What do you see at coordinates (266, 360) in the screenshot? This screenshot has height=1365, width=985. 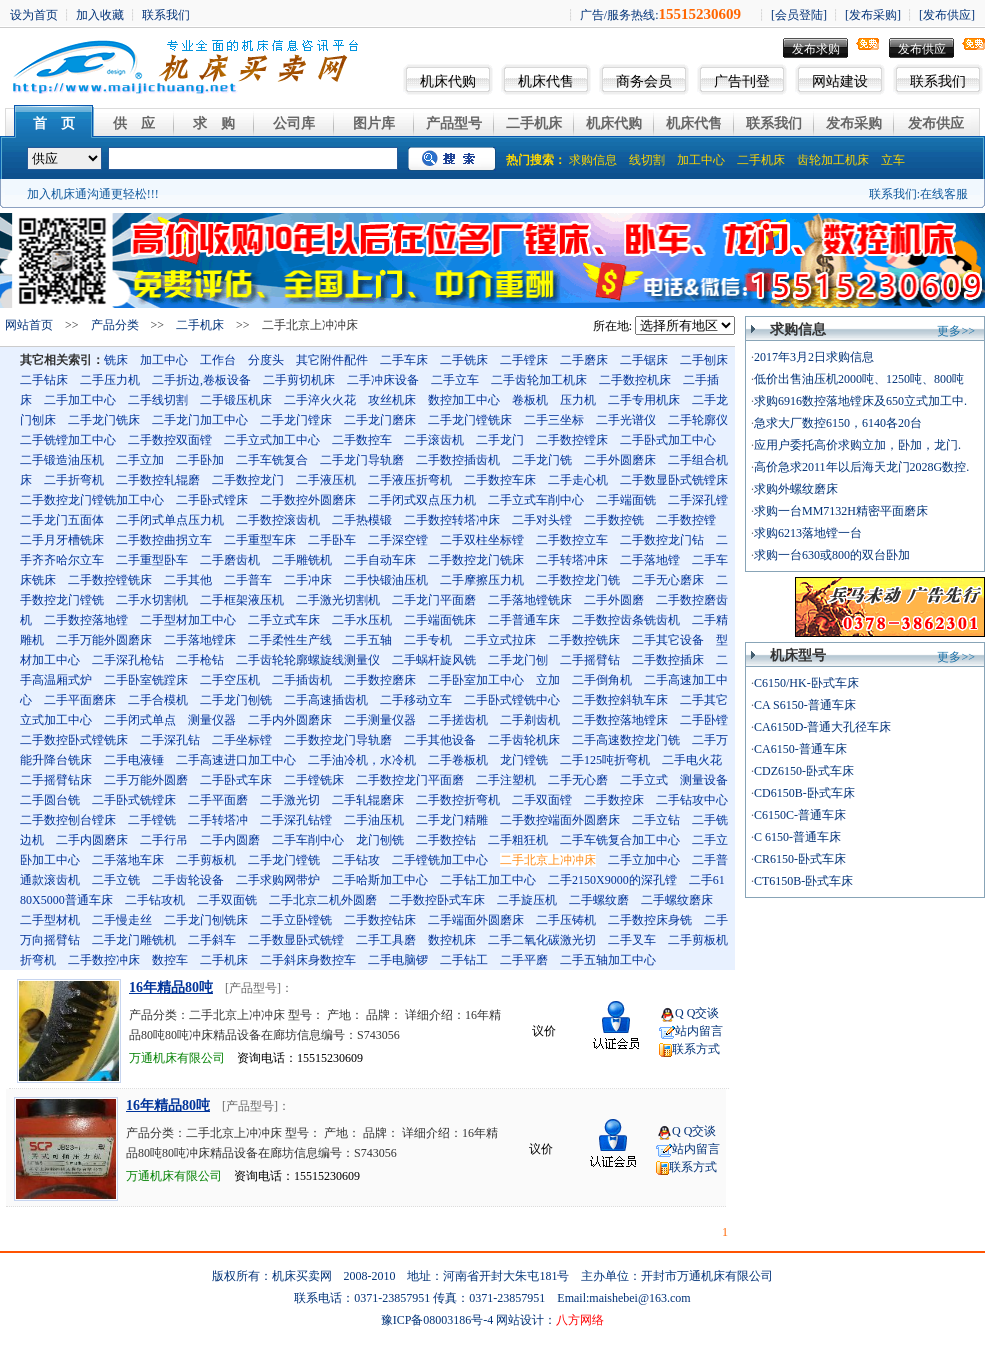 I see `分度头` at bounding box center [266, 360].